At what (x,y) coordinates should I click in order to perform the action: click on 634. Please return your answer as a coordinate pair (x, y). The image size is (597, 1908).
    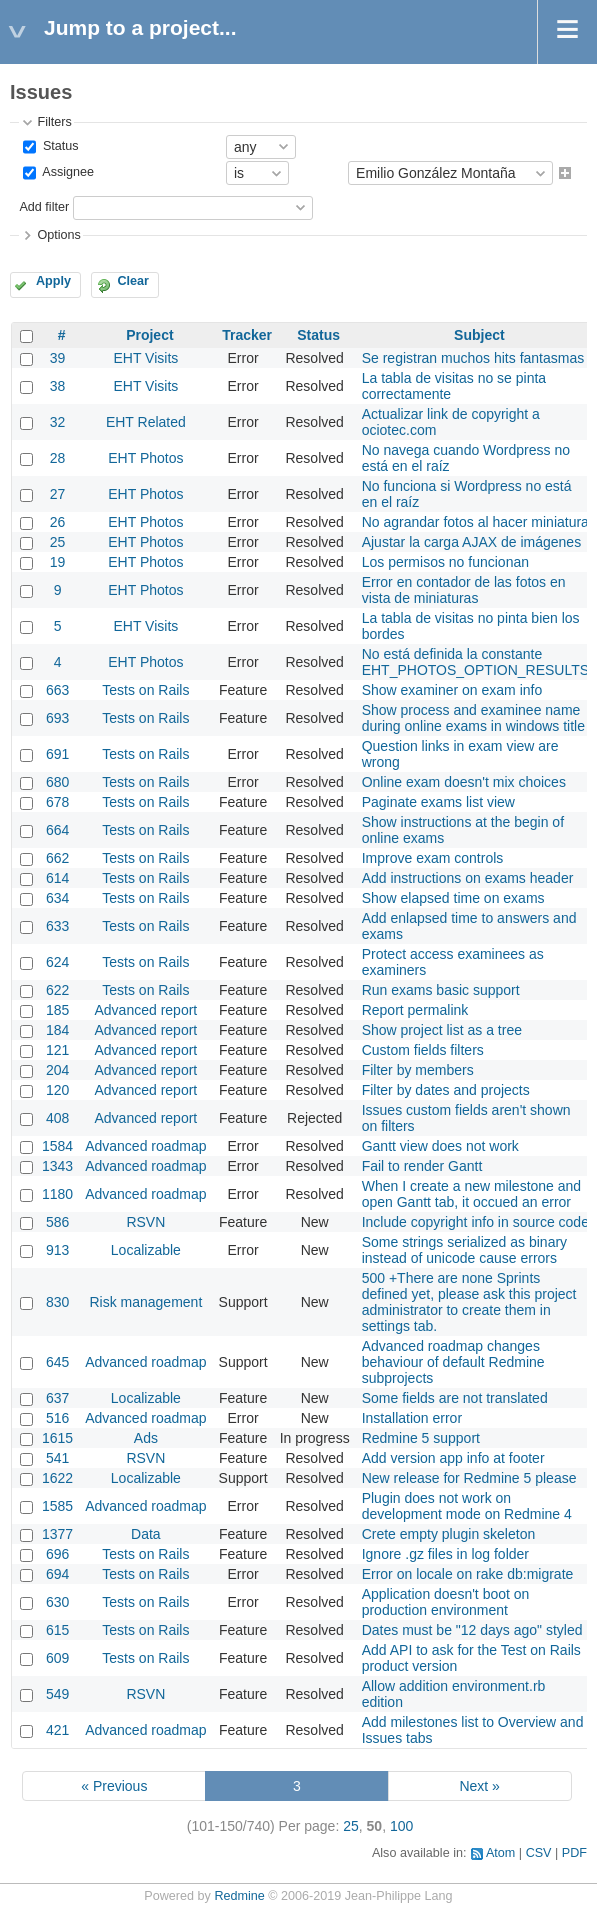
    Looking at the image, I should click on (57, 898).